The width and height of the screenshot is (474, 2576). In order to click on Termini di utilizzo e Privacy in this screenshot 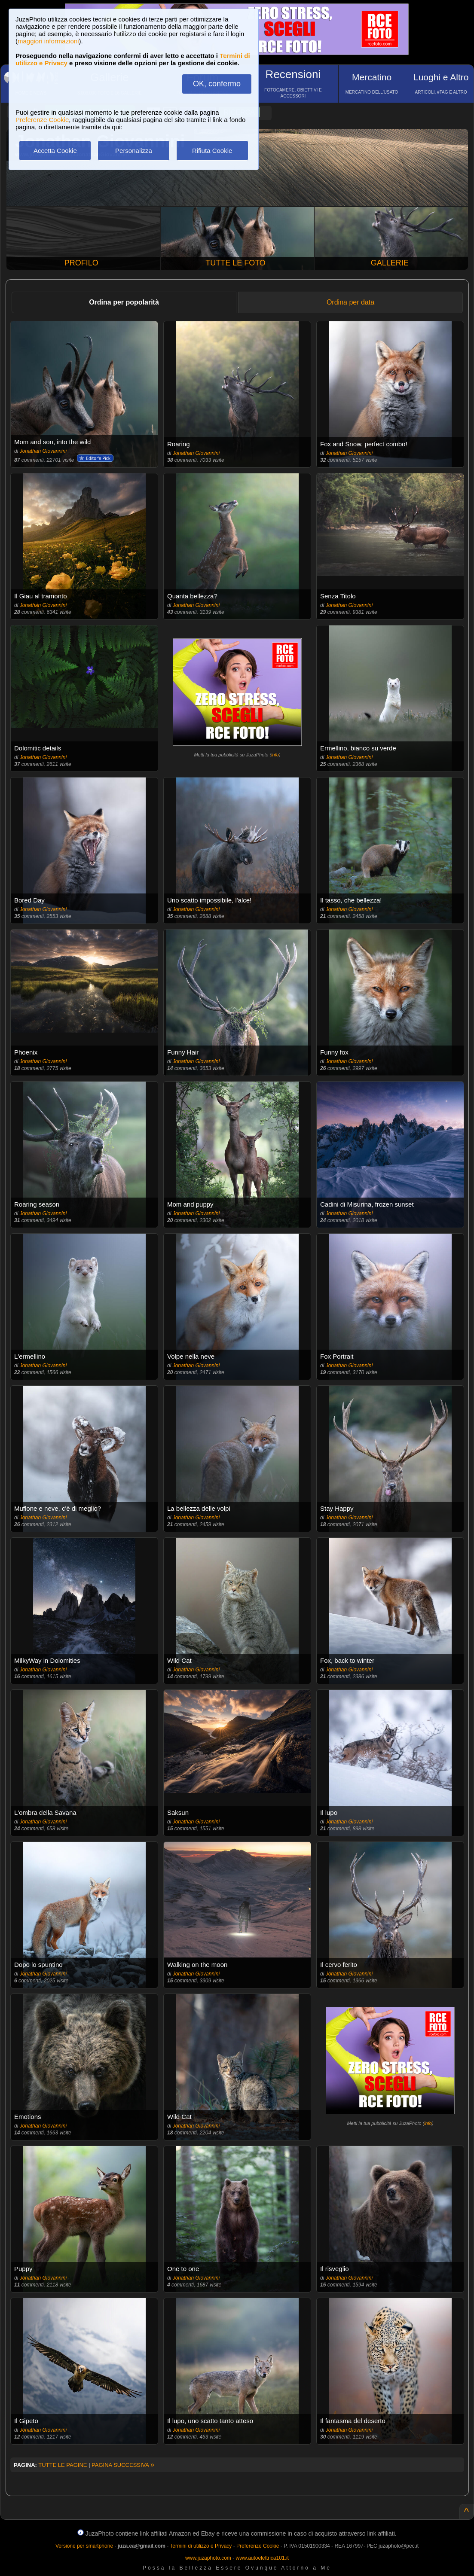, I will do `click(201, 2546)`.